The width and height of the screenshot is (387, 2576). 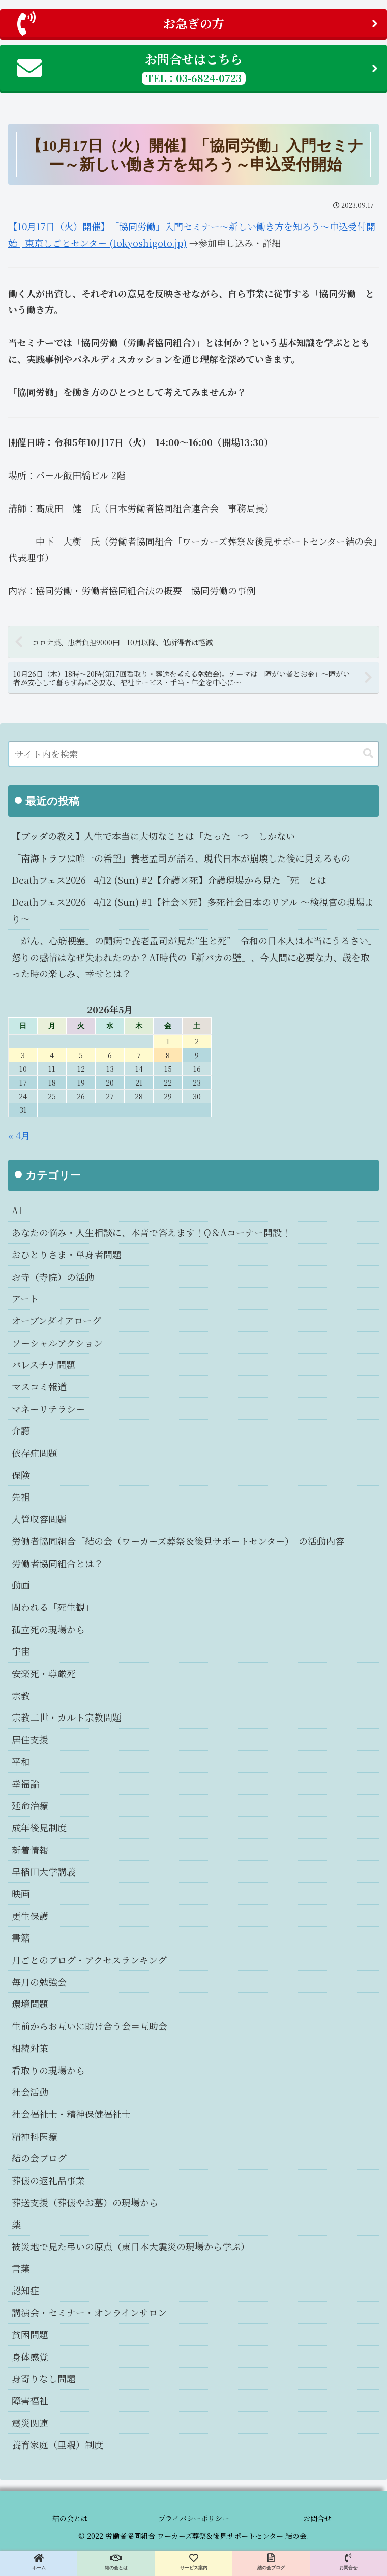 What do you see at coordinates (57, 2444) in the screenshot?
I see `養育家庭（里親）制度` at bounding box center [57, 2444].